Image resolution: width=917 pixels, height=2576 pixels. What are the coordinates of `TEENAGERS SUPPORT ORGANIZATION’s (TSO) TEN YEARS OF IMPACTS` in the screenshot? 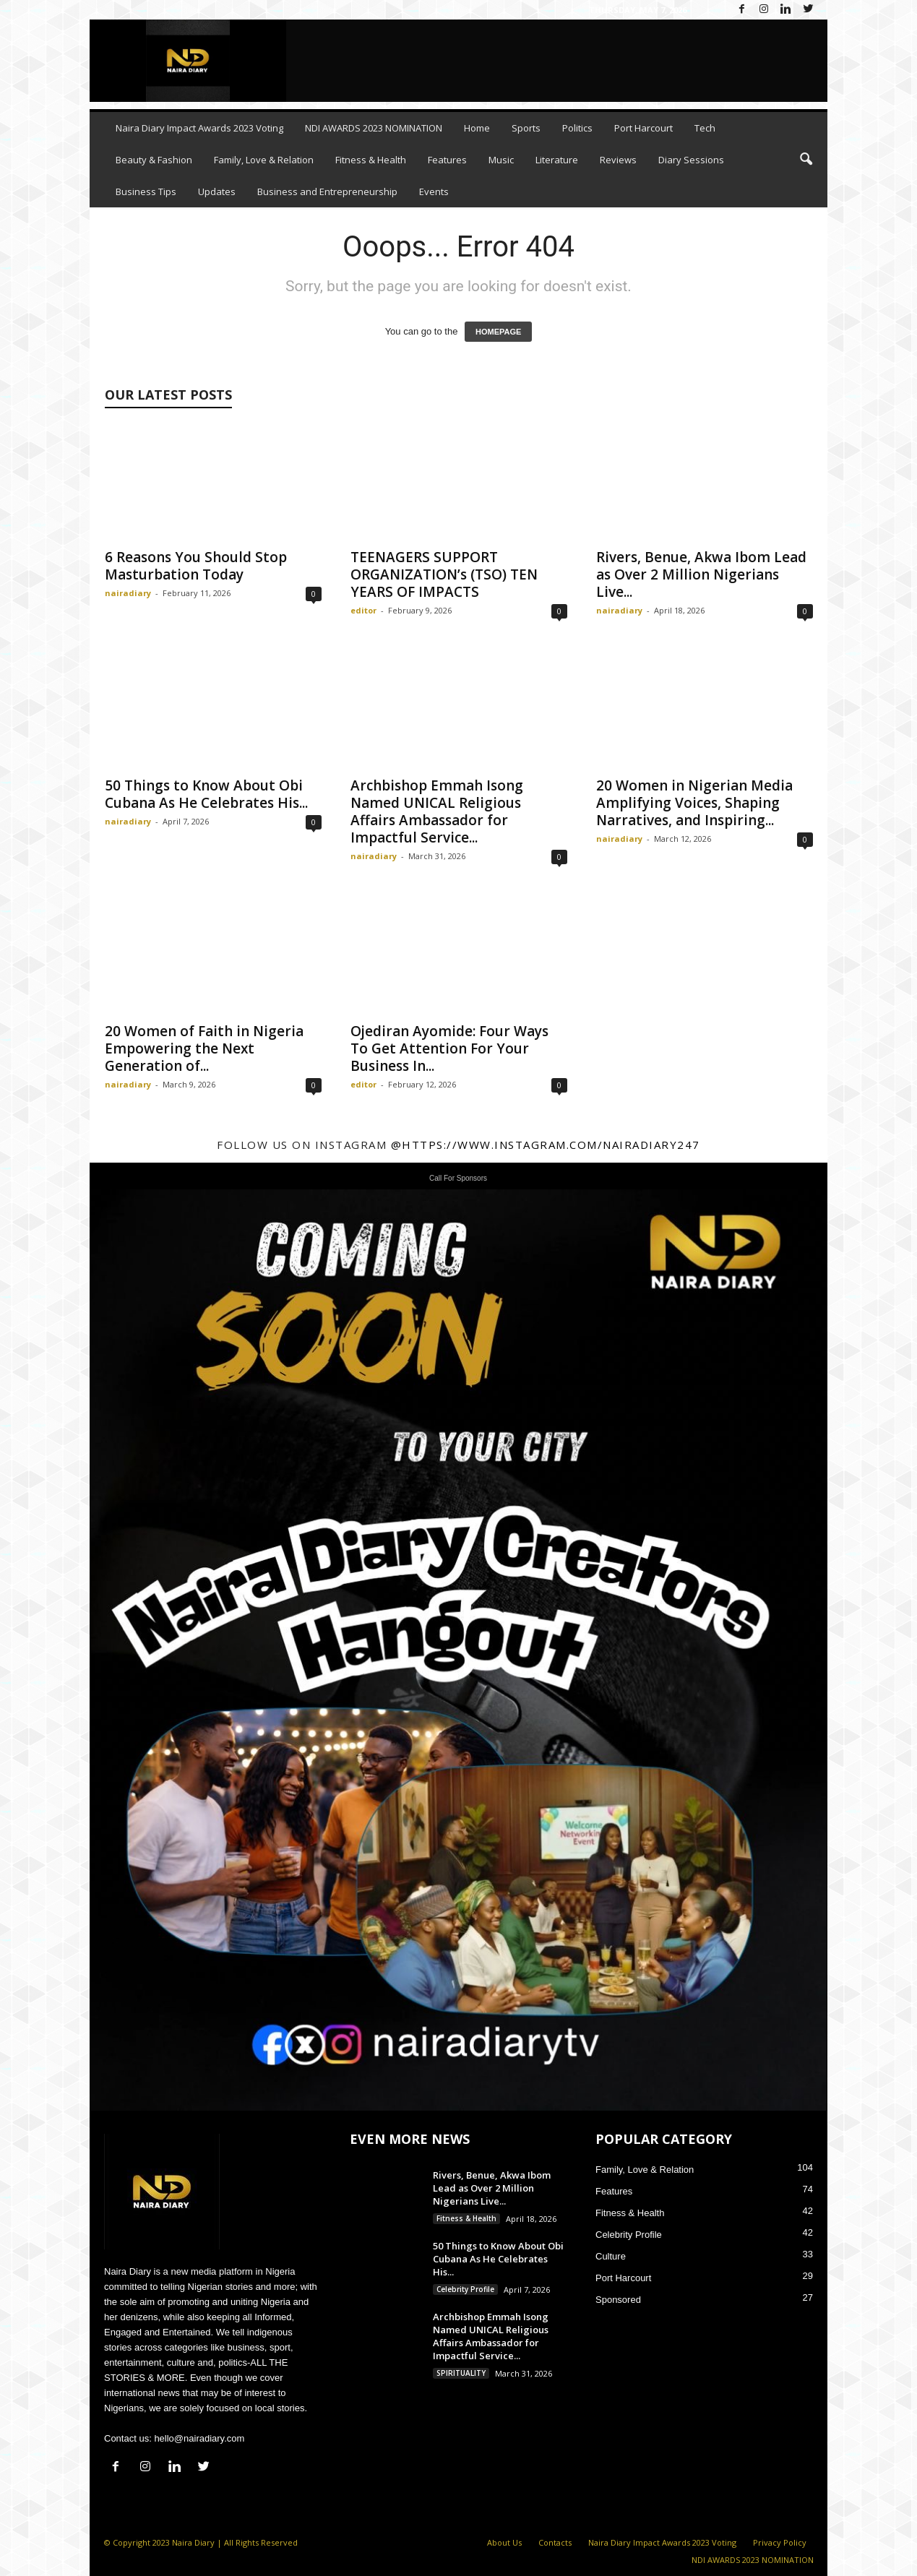 It's located at (444, 574).